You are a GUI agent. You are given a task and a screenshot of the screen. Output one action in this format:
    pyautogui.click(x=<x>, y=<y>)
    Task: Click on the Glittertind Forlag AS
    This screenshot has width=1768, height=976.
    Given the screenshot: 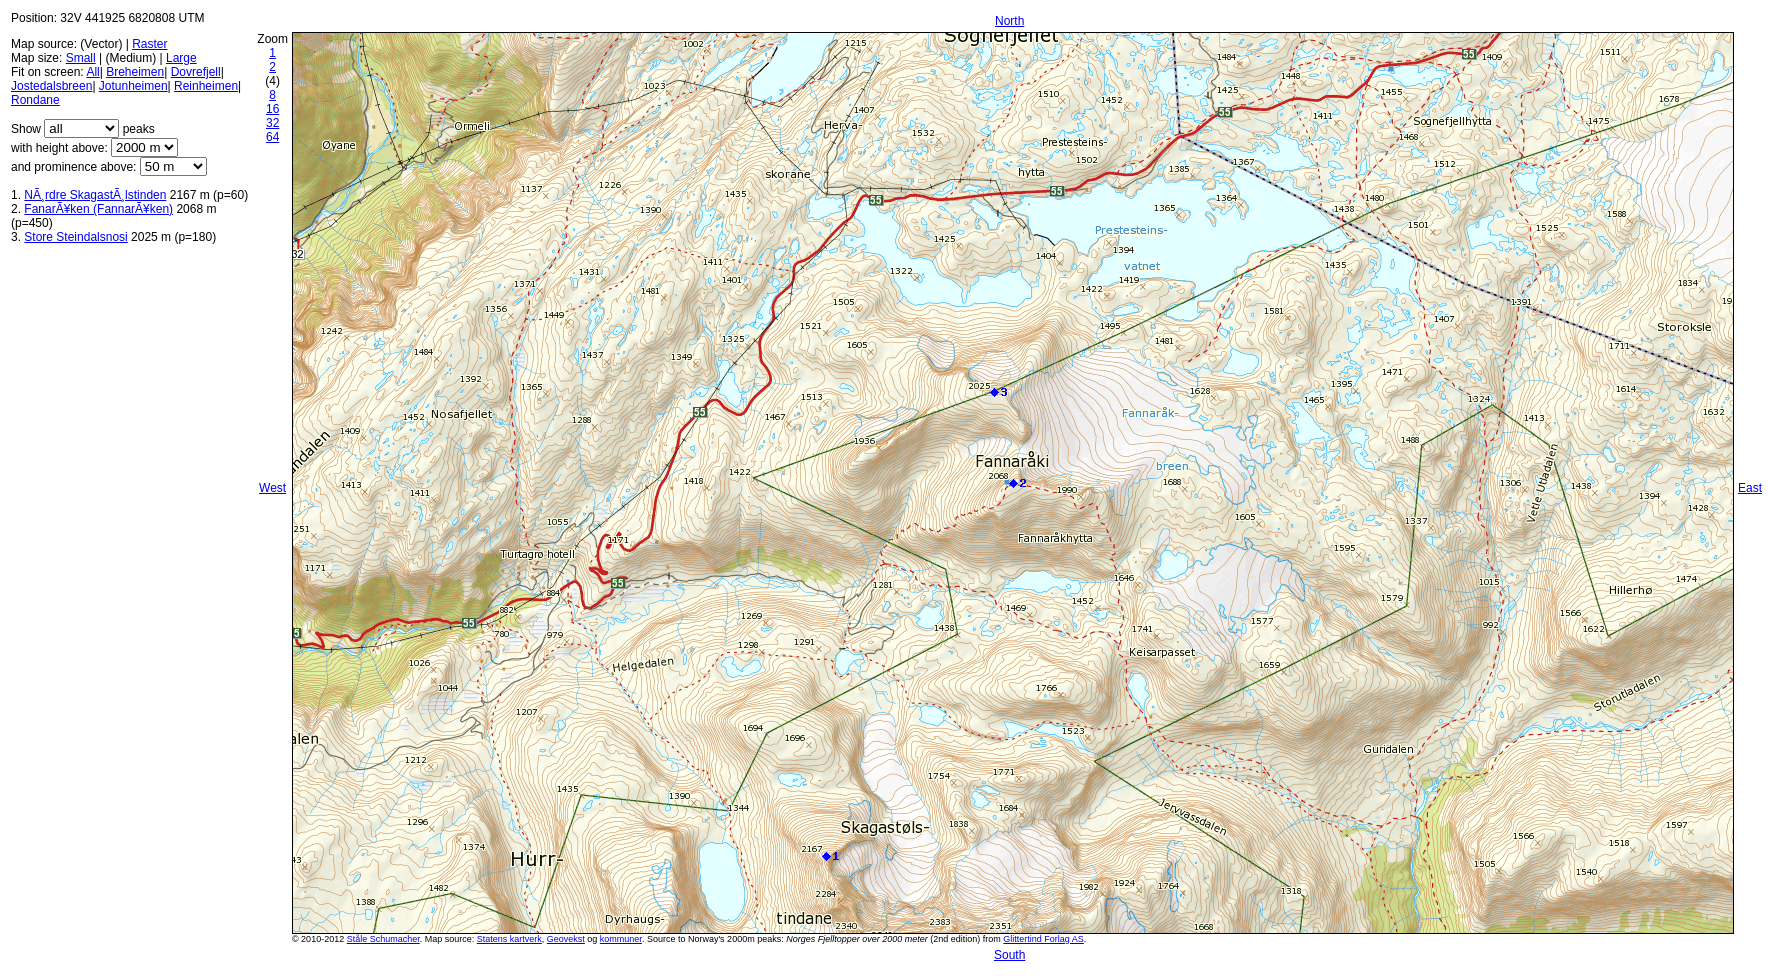 What is the action you would take?
    pyautogui.click(x=1043, y=939)
    